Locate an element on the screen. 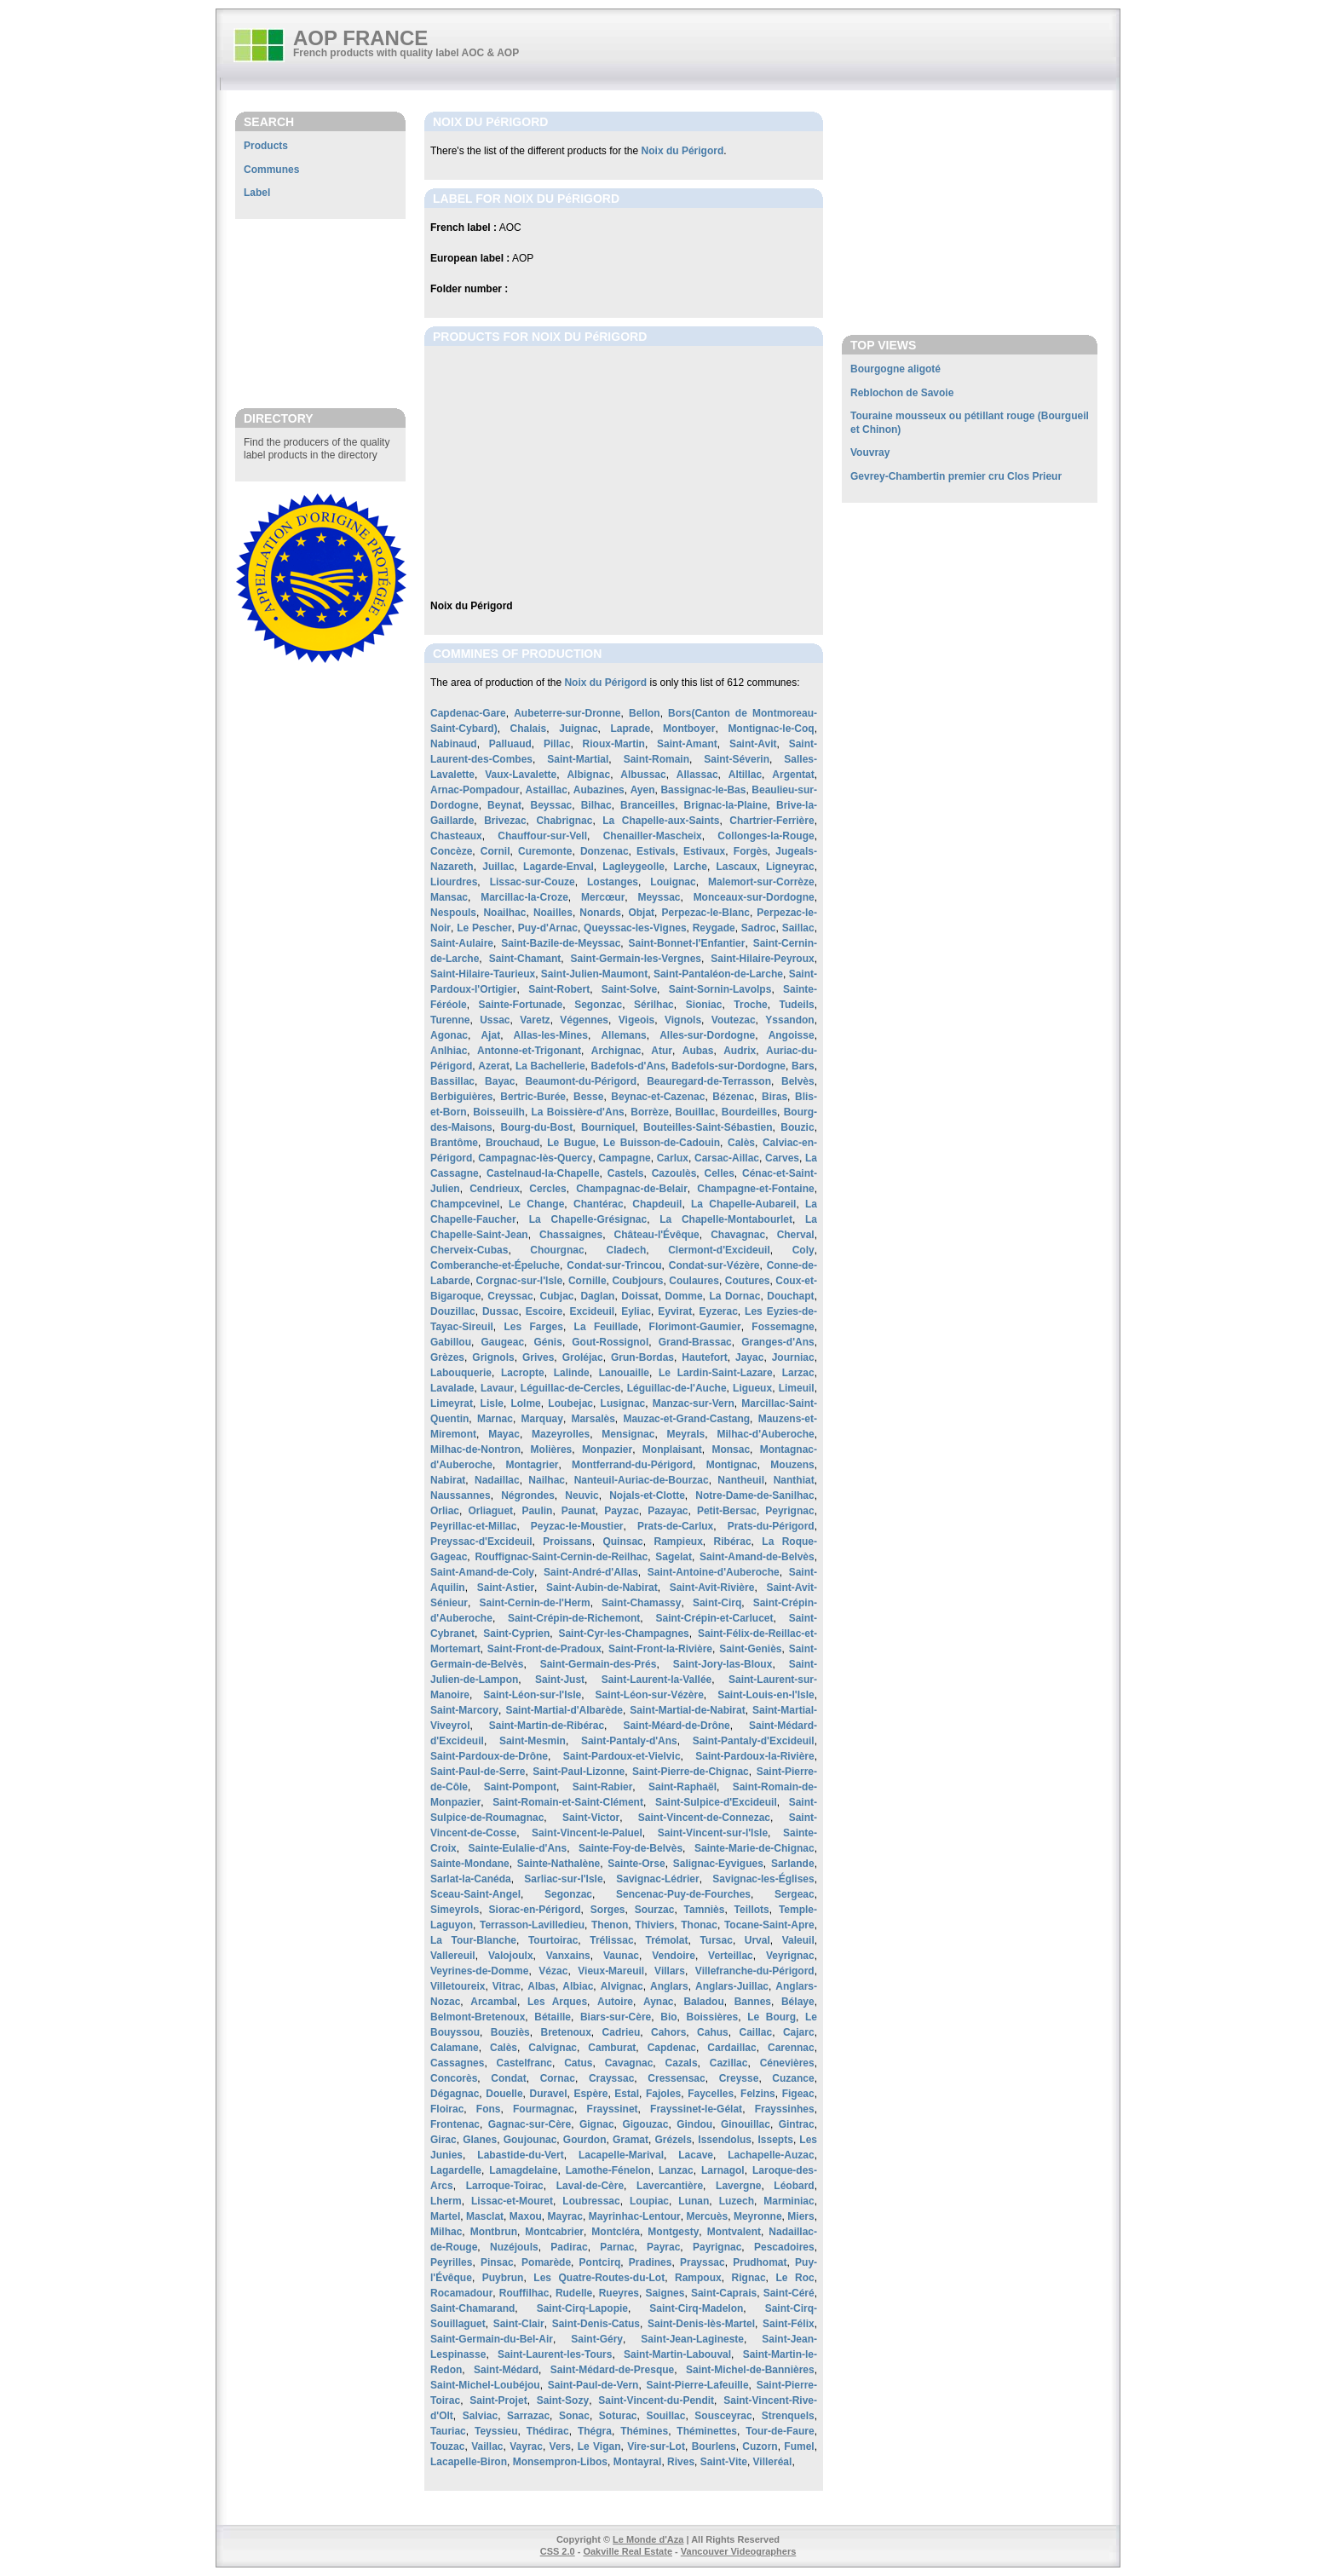 Image resolution: width=1336 pixels, height=2576 pixels. Montcléra is located at coordinates (615, 2232).